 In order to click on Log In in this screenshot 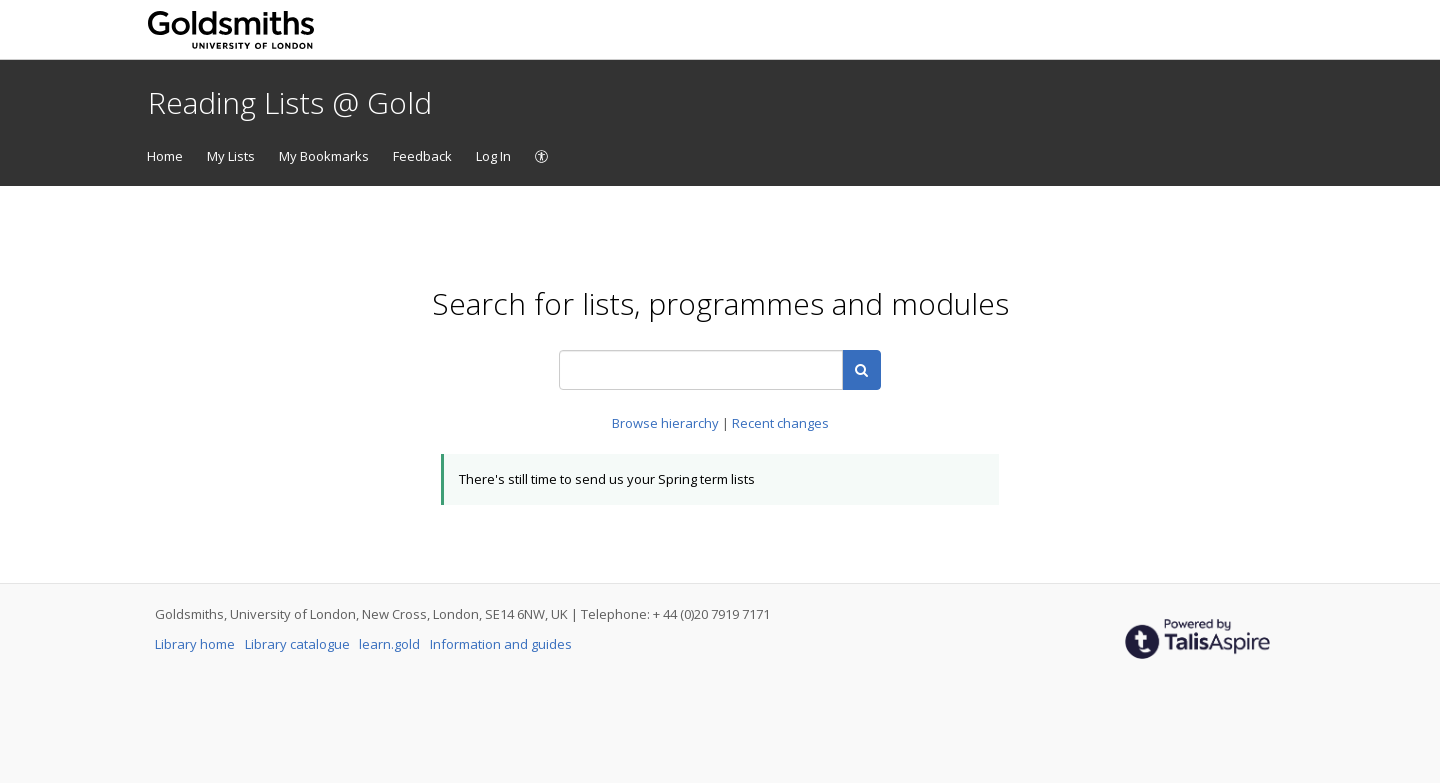, I will do `click(493, 156)`.